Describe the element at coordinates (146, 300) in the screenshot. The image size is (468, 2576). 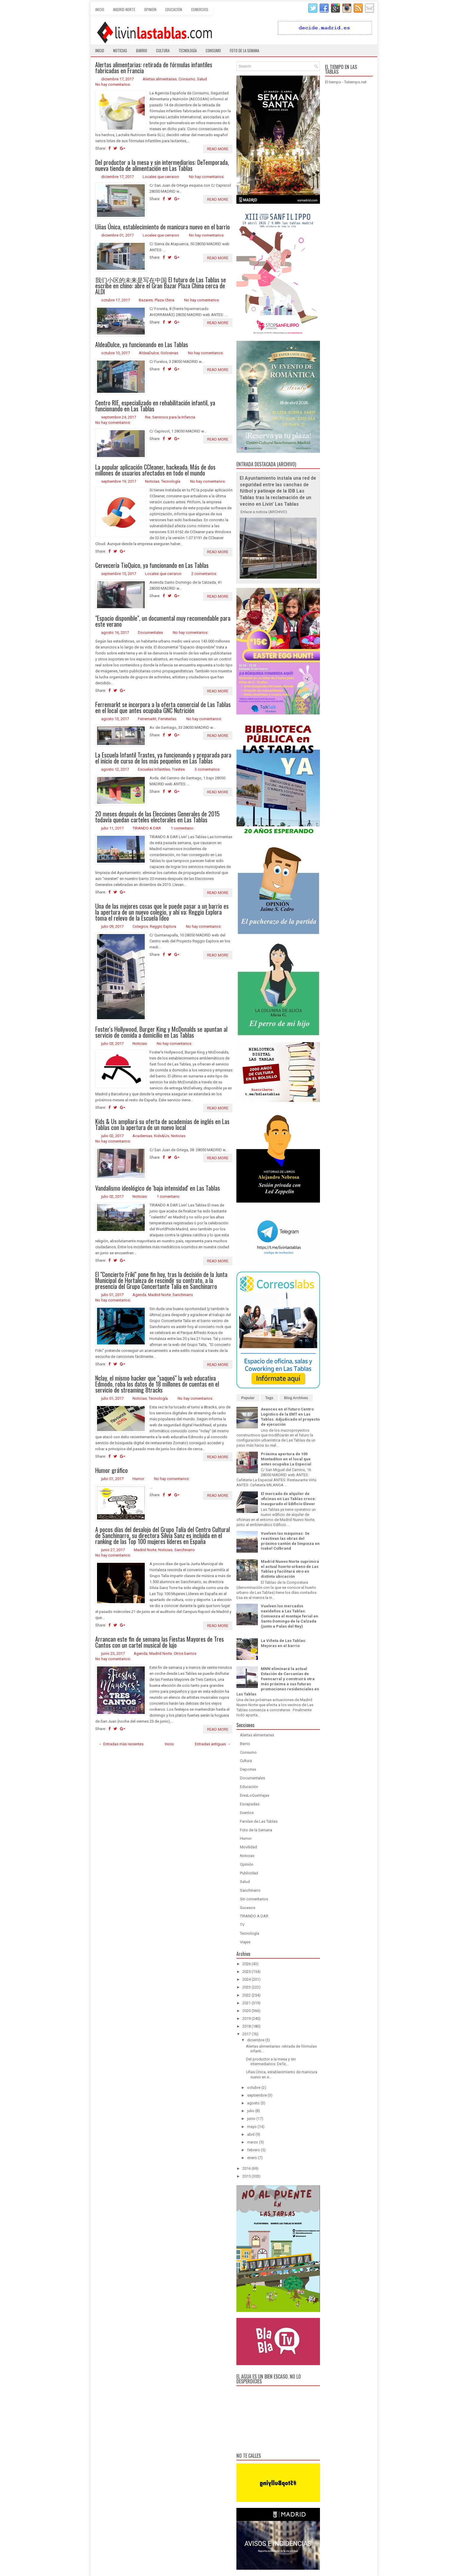
I see `Bazares` at that location.